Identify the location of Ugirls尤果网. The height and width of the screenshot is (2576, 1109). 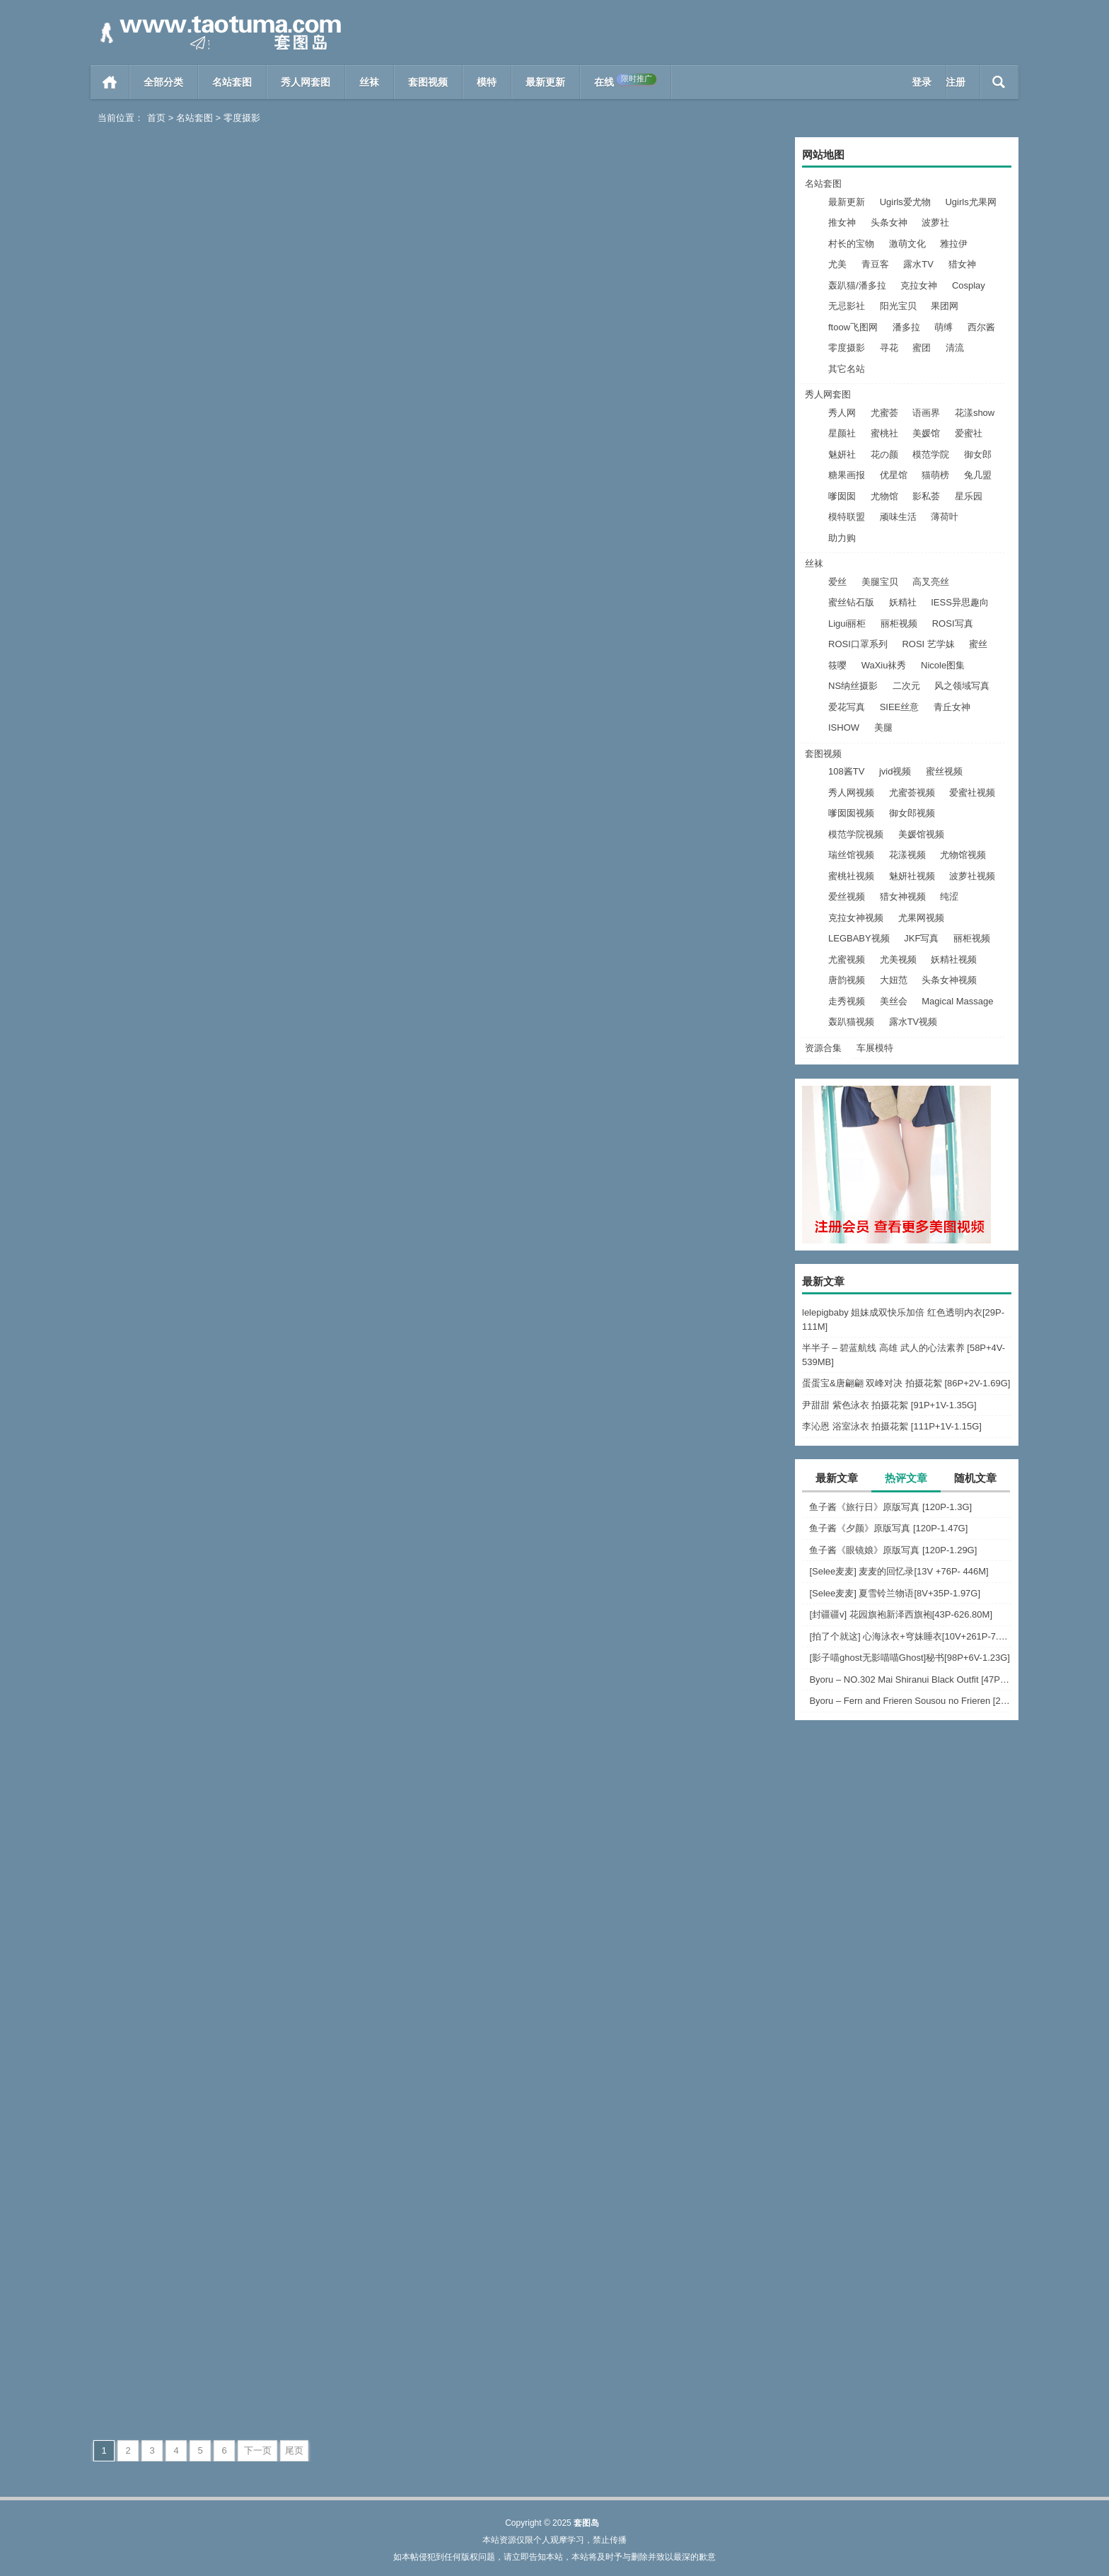
(970, 202).